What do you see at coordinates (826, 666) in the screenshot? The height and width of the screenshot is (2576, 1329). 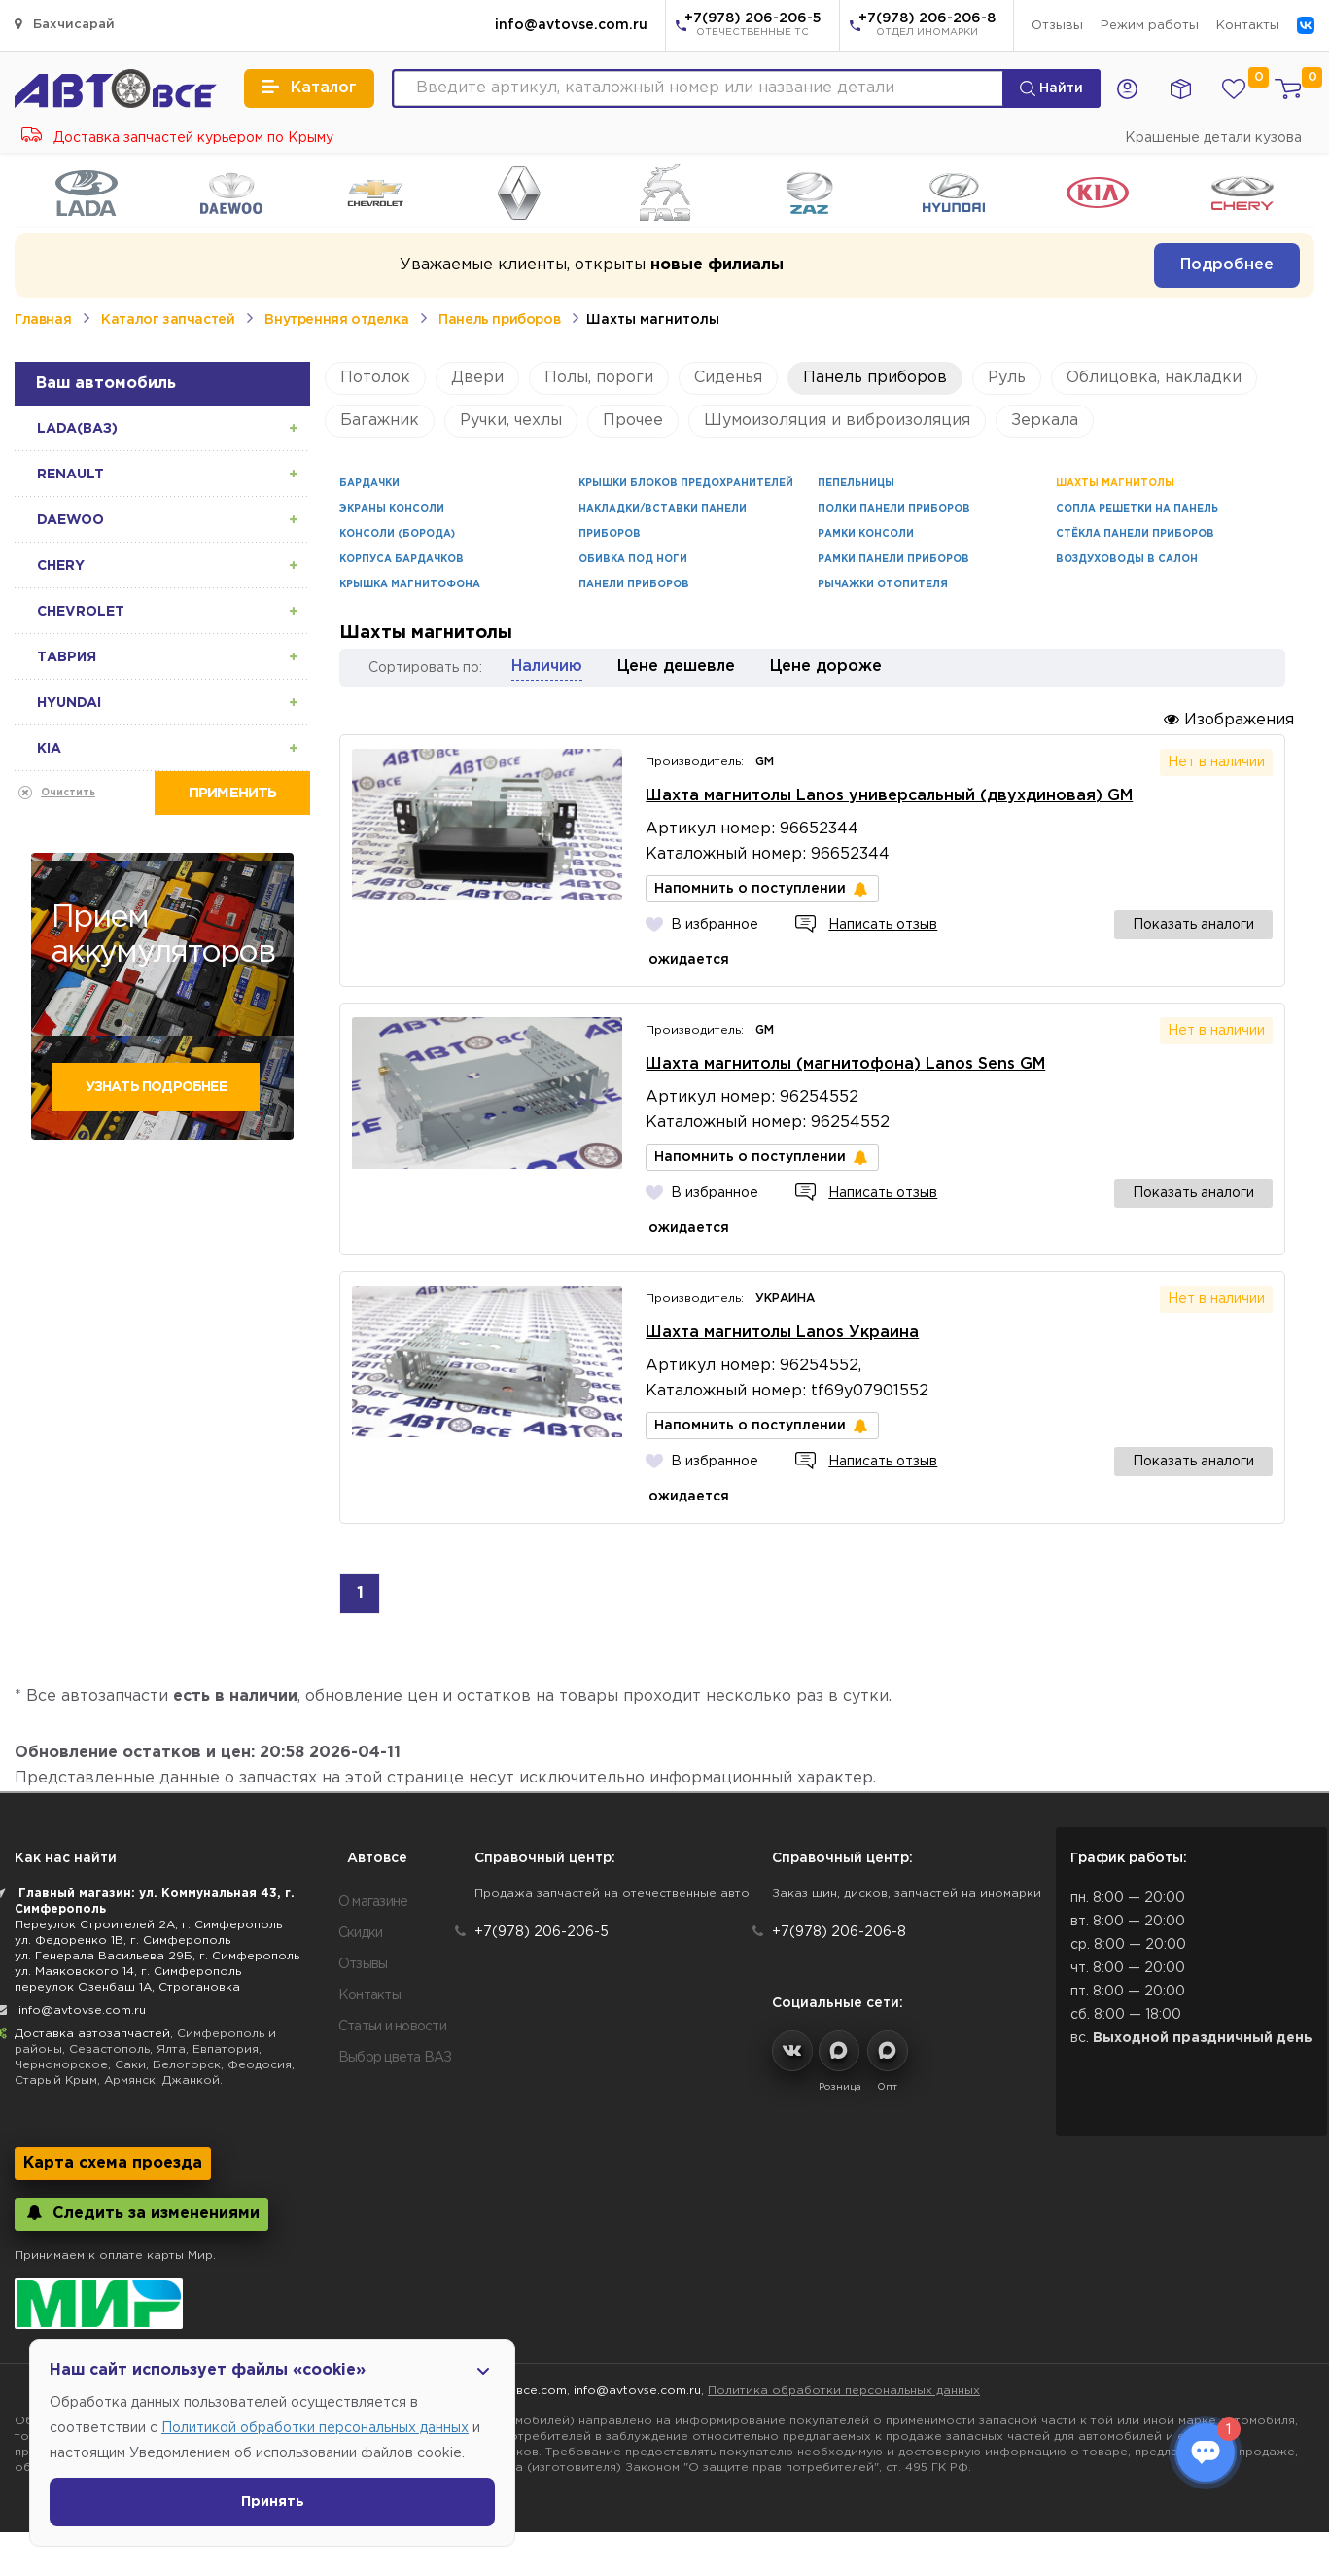 I see `Цене дороже` at bounding box center [826, 666].